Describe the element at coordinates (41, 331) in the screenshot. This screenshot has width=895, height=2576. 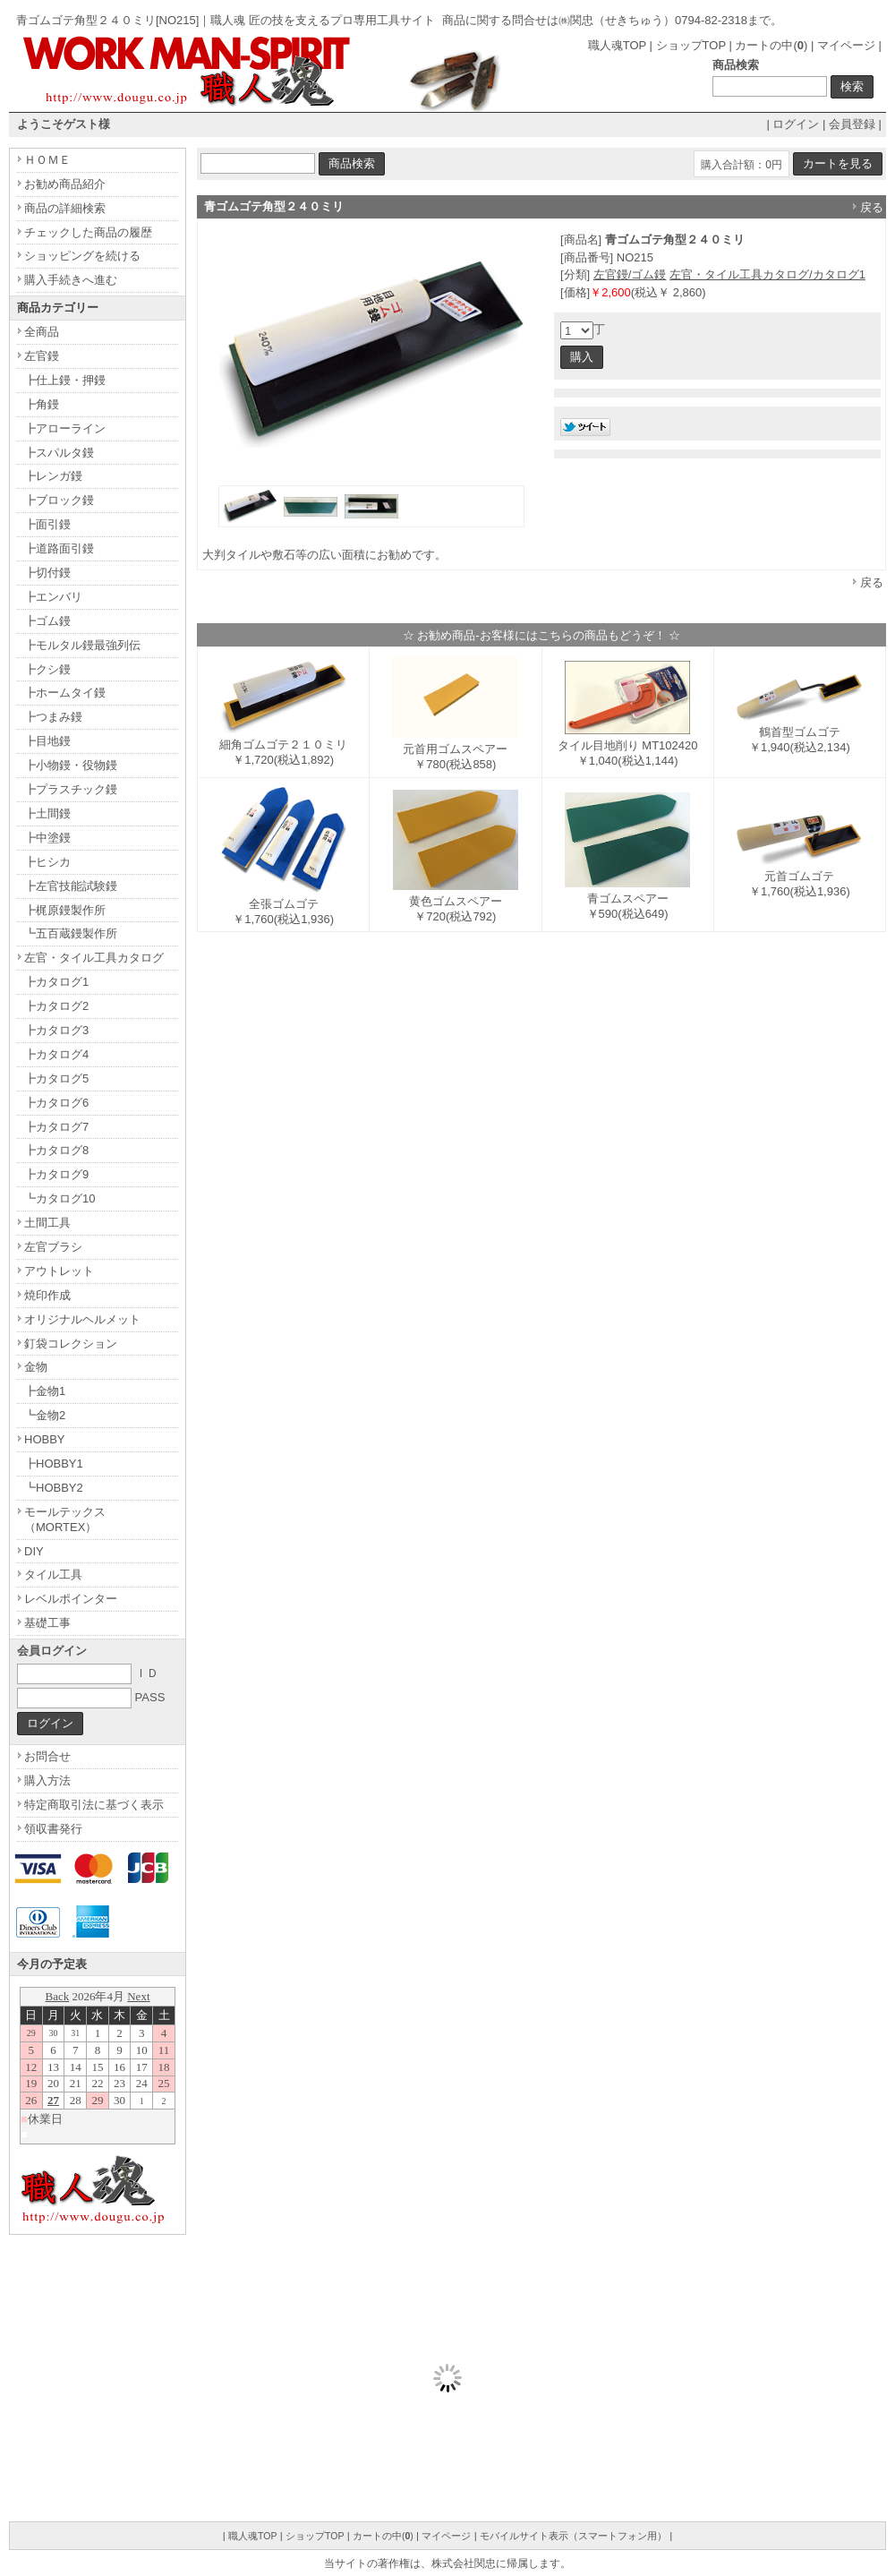
I see `全商品` at that location.